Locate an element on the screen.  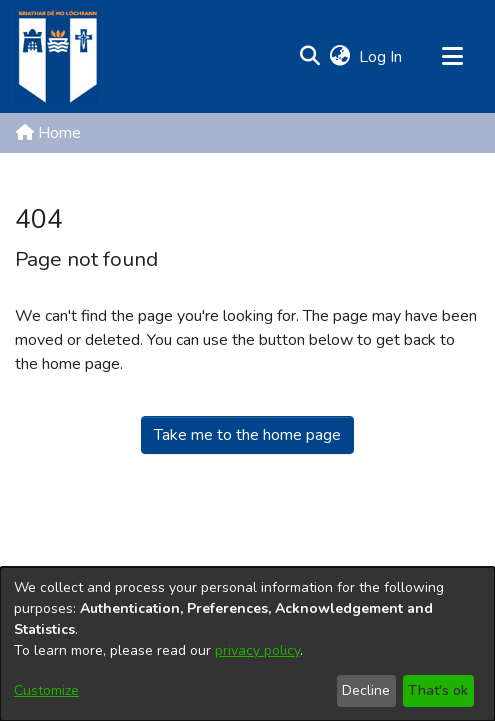
Take me to the home page [link] is located at coordinates (247, 435).